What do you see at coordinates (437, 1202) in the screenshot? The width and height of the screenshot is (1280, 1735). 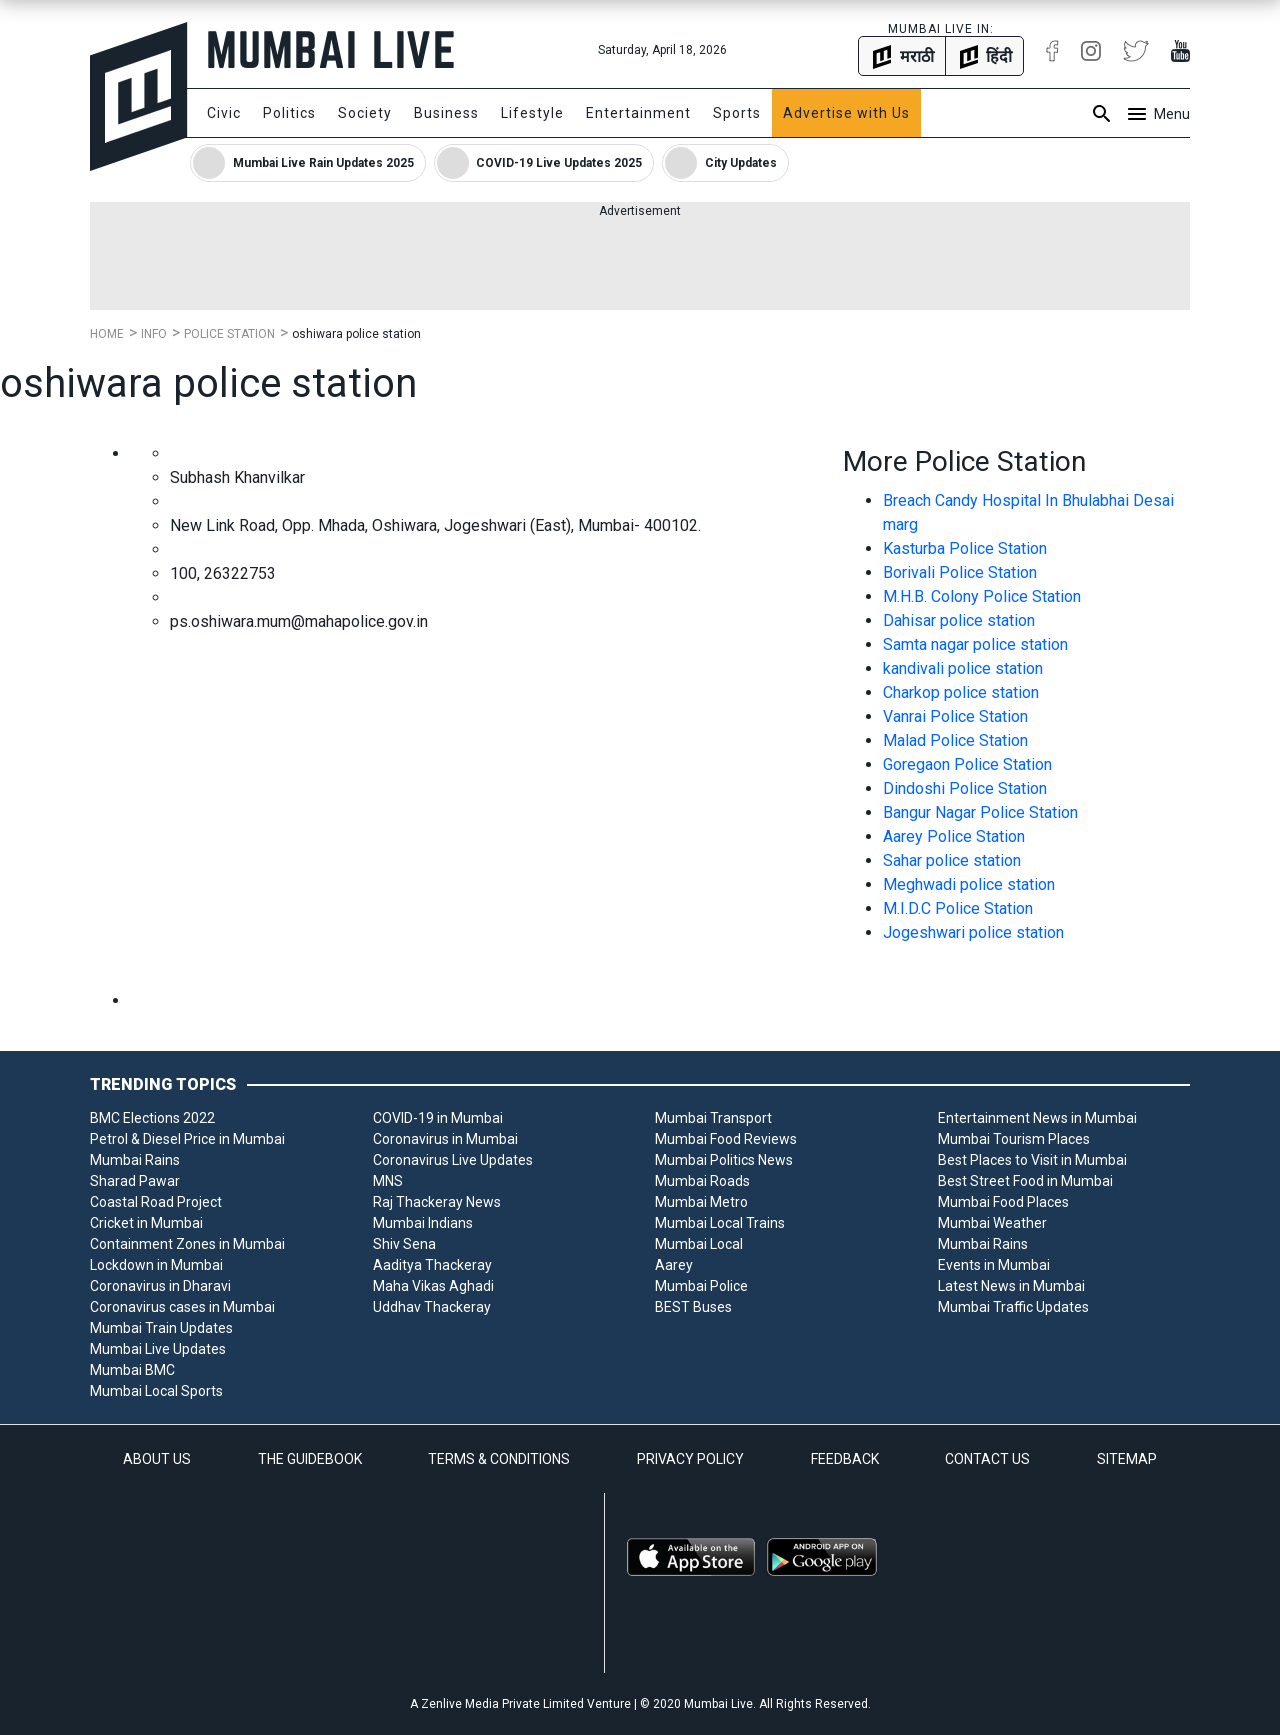 I see `Raj Thackeray News` at bounding box center [437, 1202].